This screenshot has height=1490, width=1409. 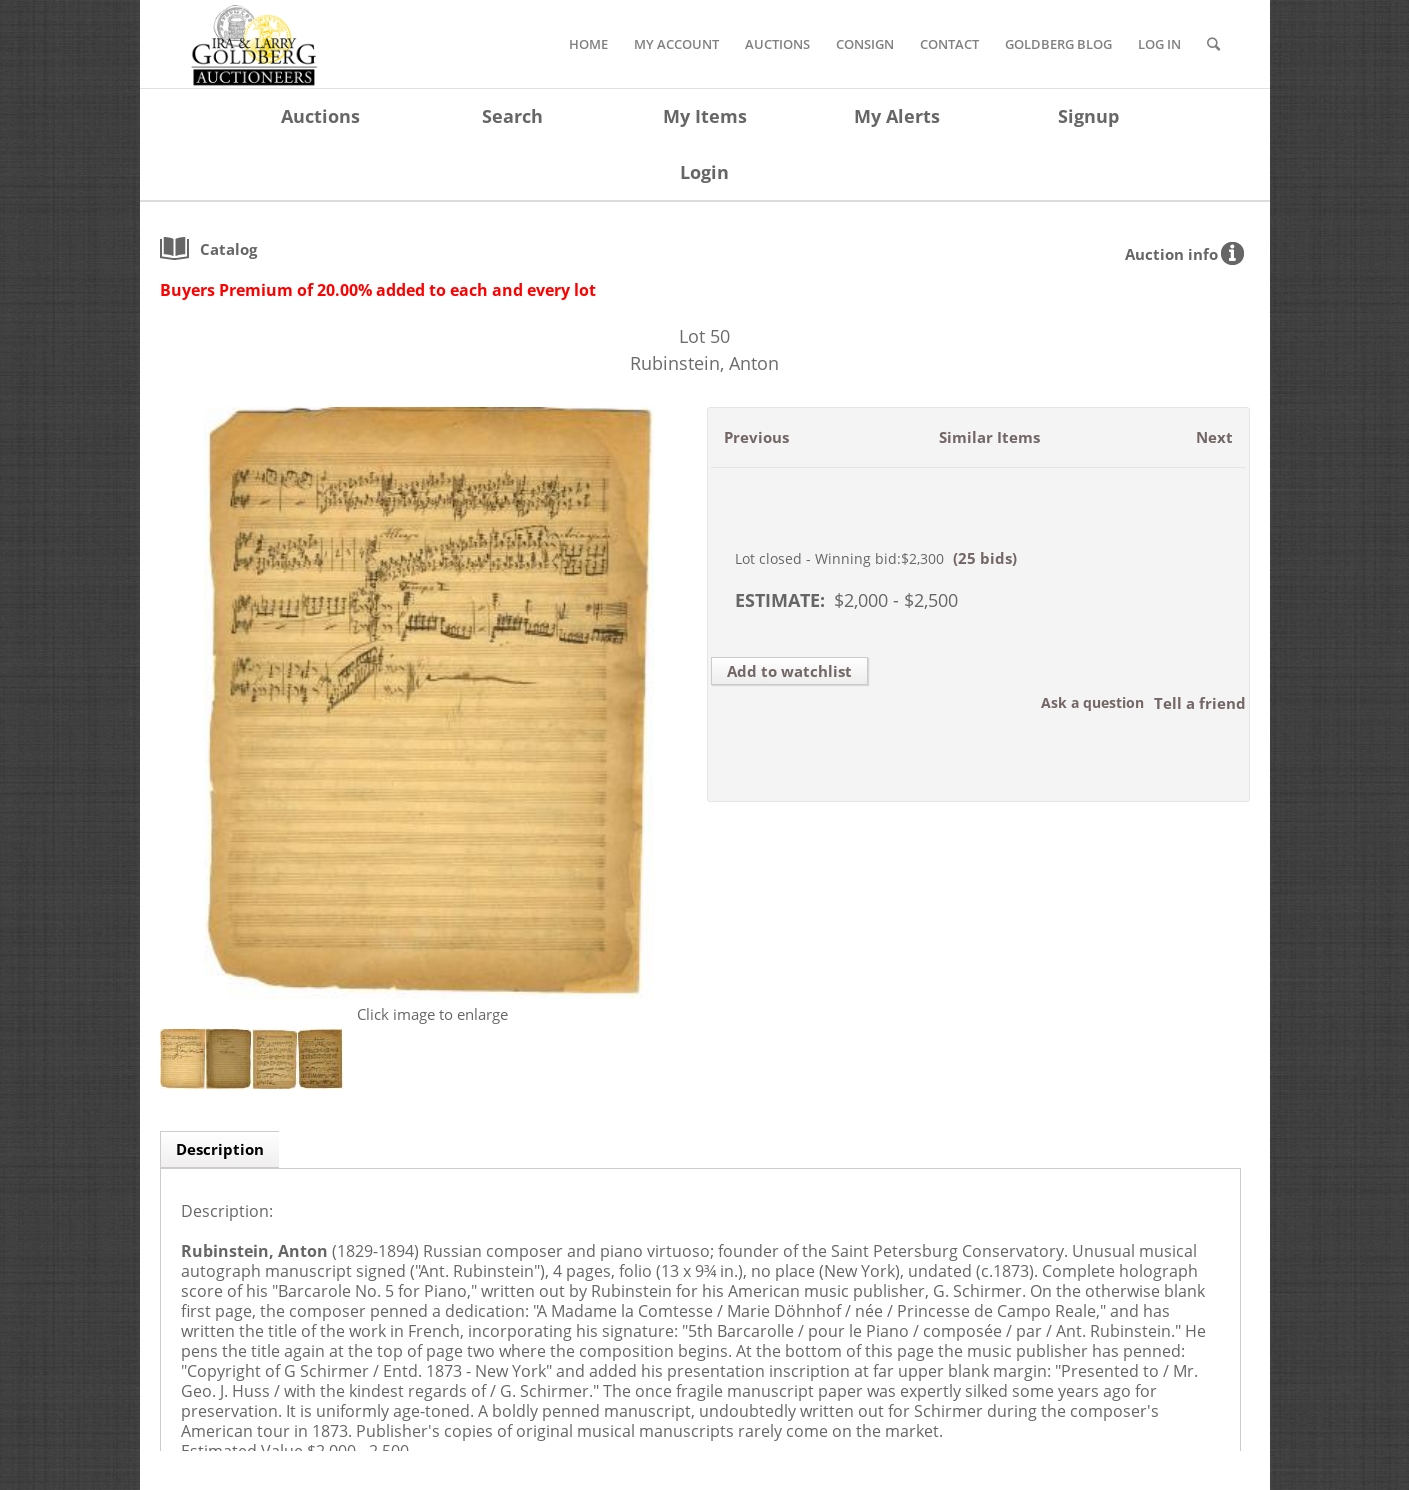 I want to click on (25 bids), so click(x=985, y=558).